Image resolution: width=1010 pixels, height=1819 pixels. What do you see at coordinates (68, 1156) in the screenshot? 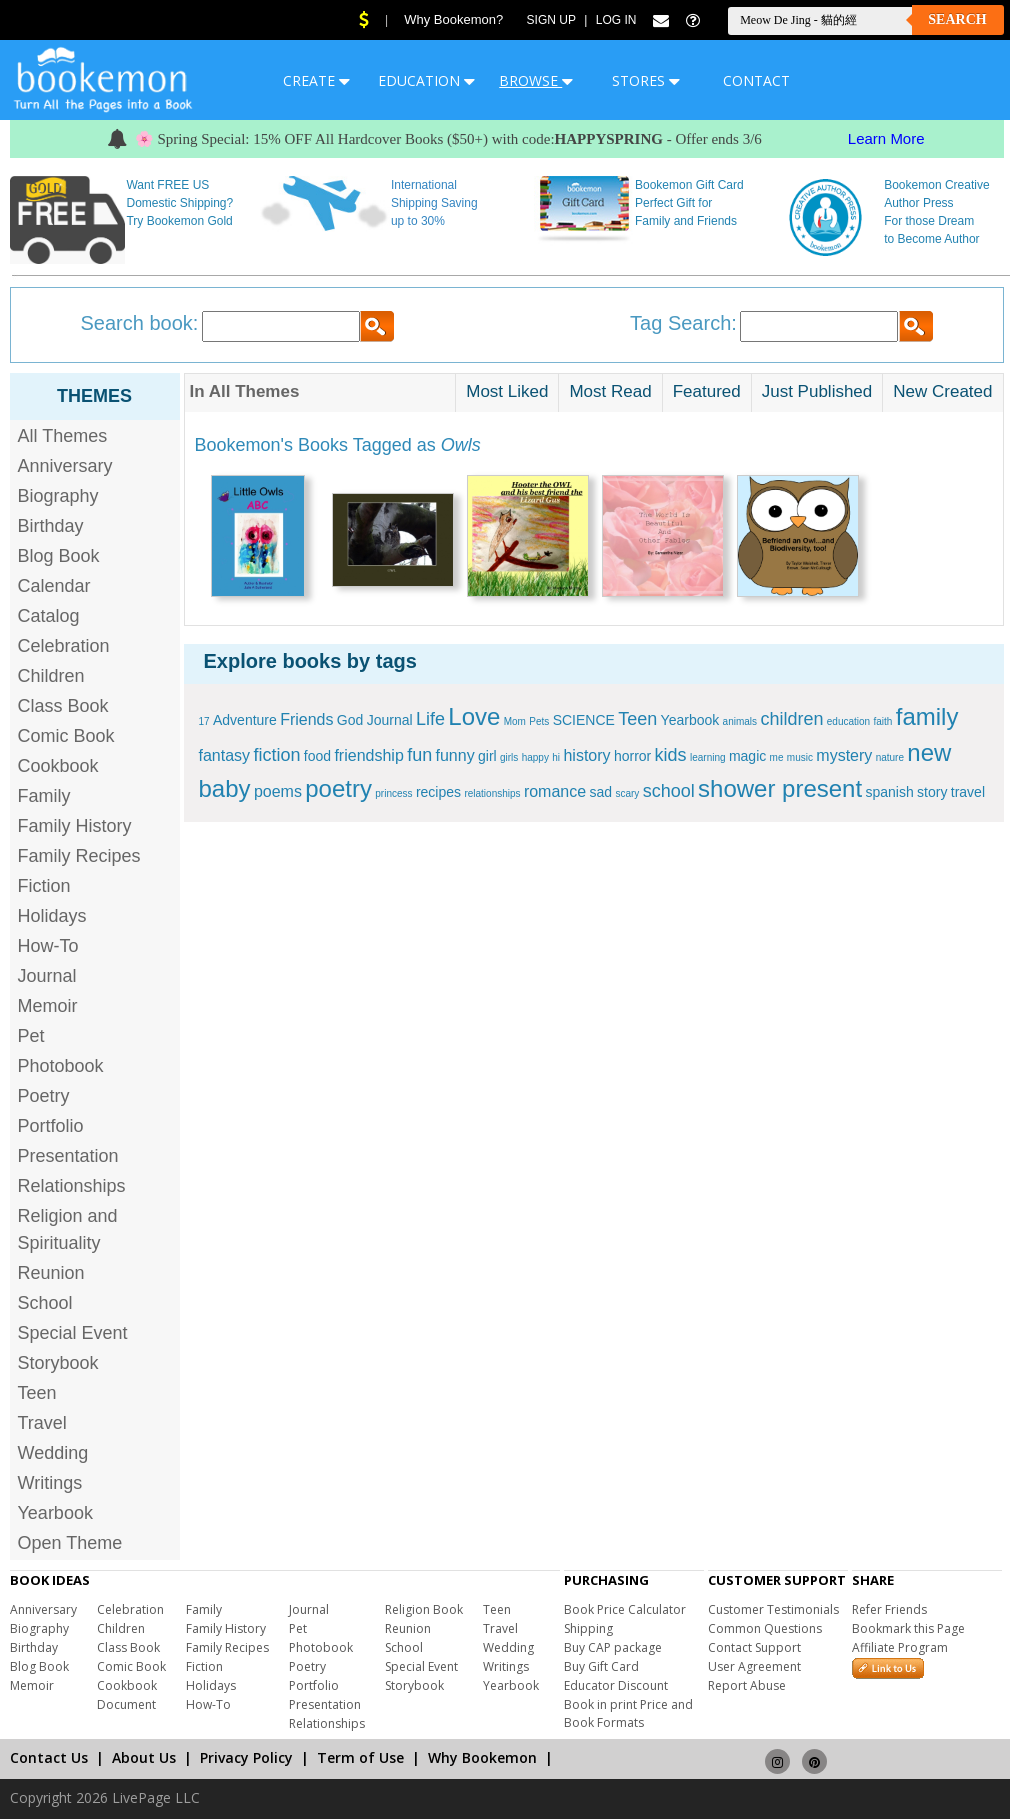
I see `Presentation` at bounding box center [68, 1156].